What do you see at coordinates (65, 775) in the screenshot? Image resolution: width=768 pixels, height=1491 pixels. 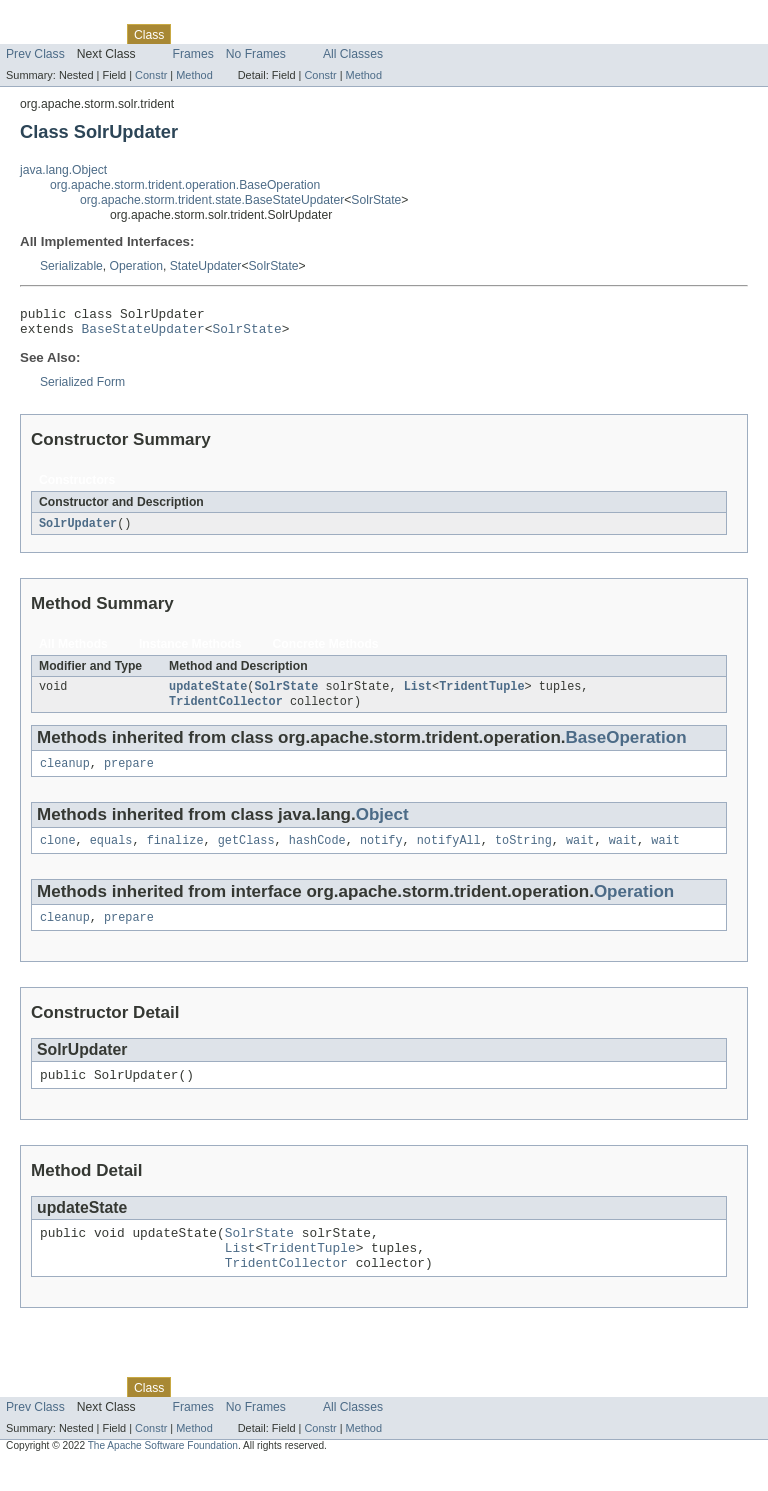 I see `cleanup` at bounding box center [65, 775].